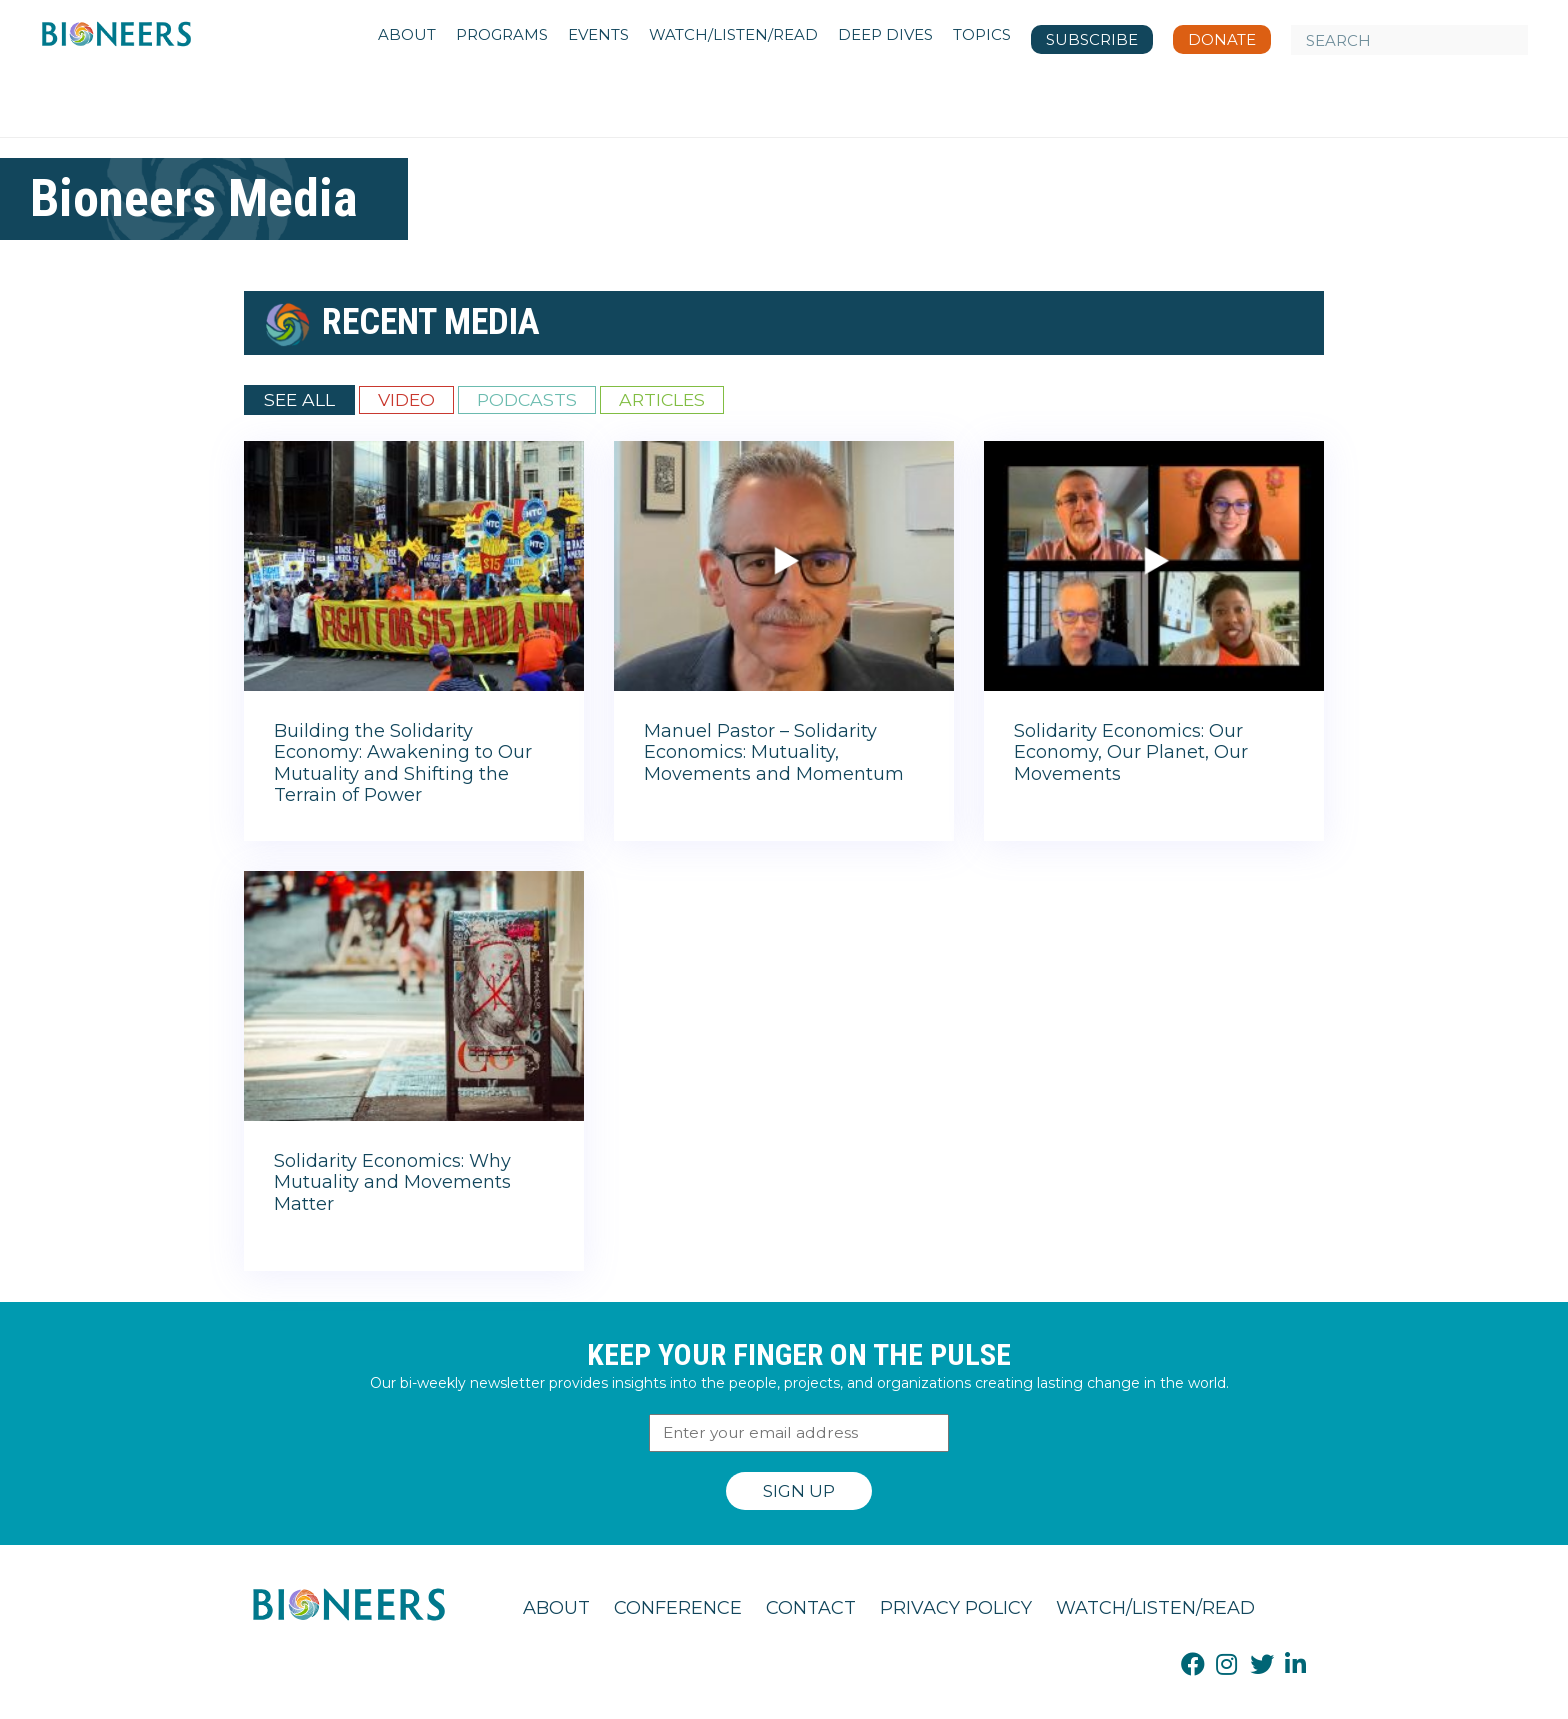 The width and height of the screenshot is (1568, 1719). I want to click on About, so click(556, 1608).